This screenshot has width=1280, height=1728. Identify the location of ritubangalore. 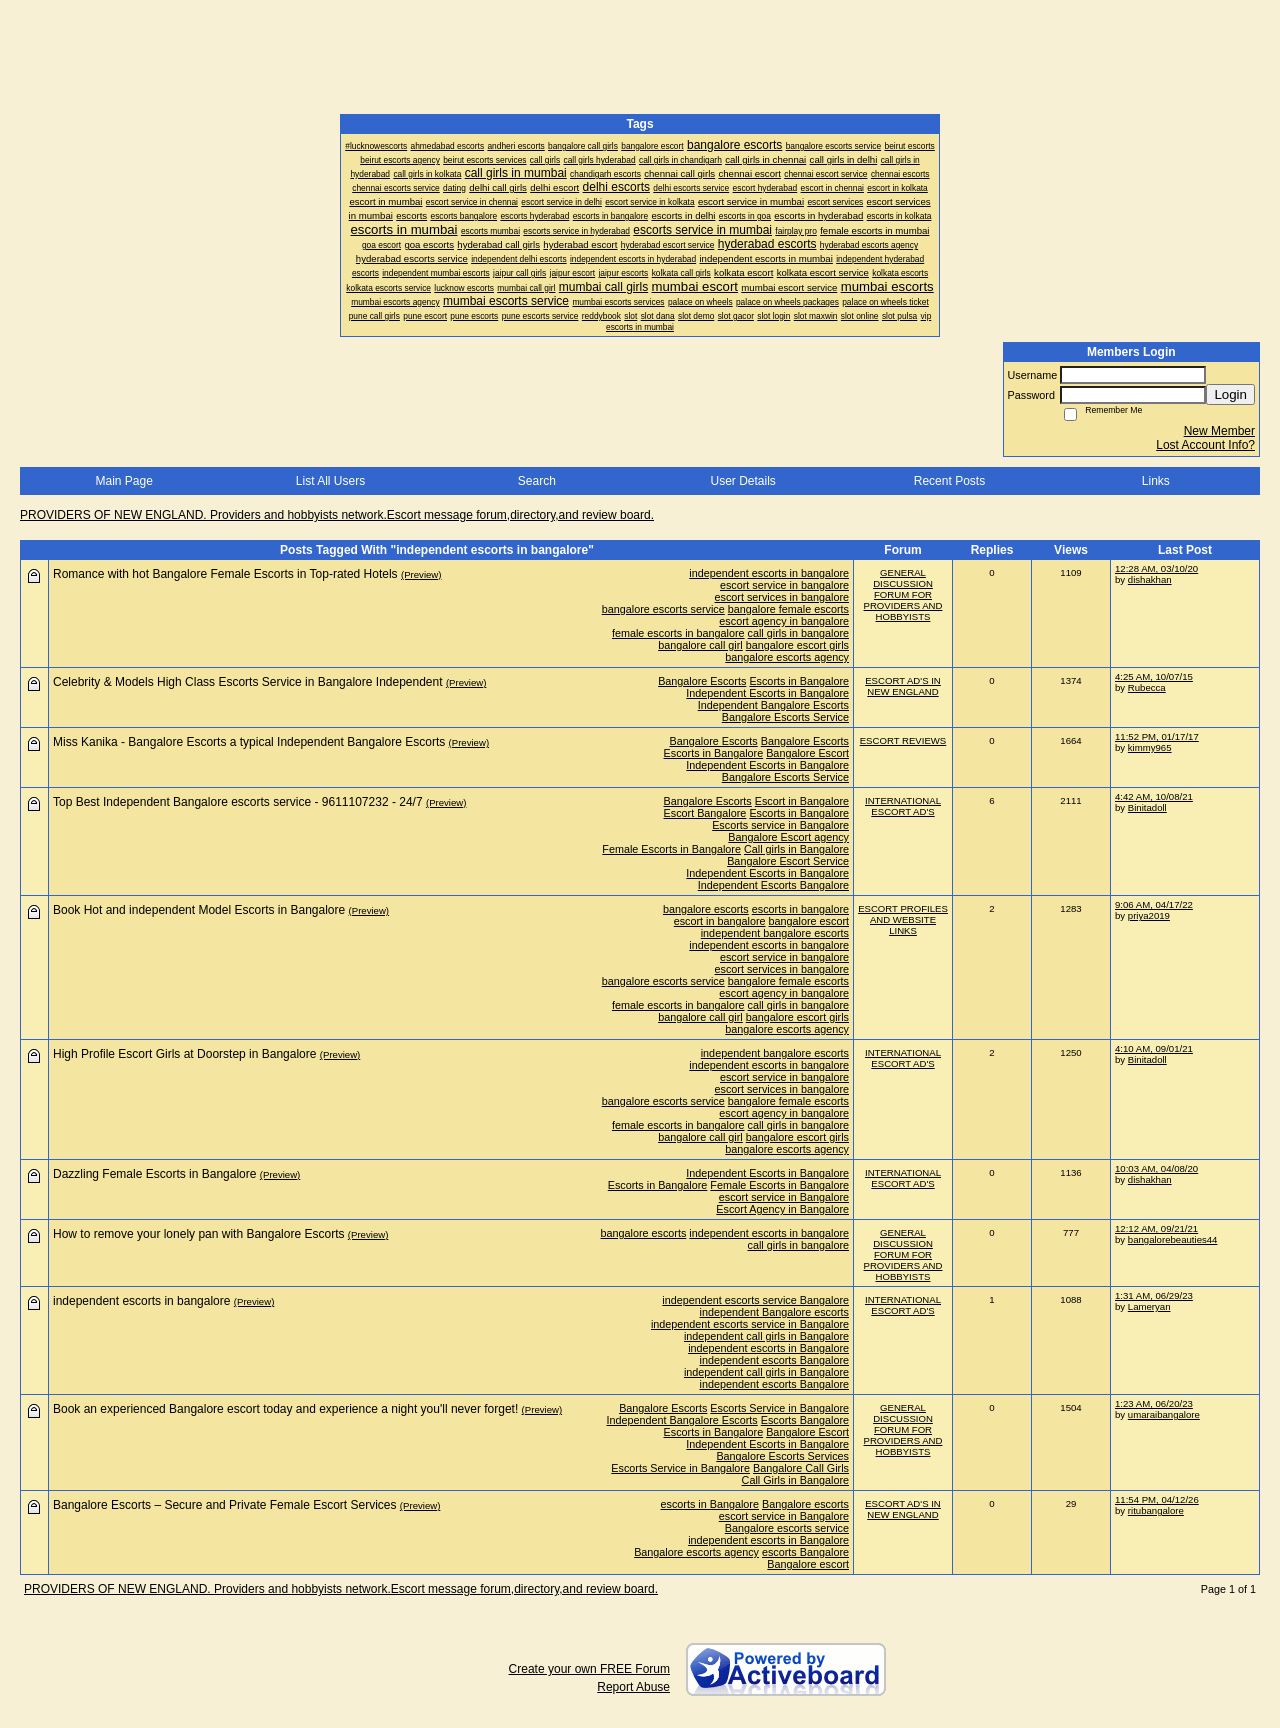
(1156, 1510).